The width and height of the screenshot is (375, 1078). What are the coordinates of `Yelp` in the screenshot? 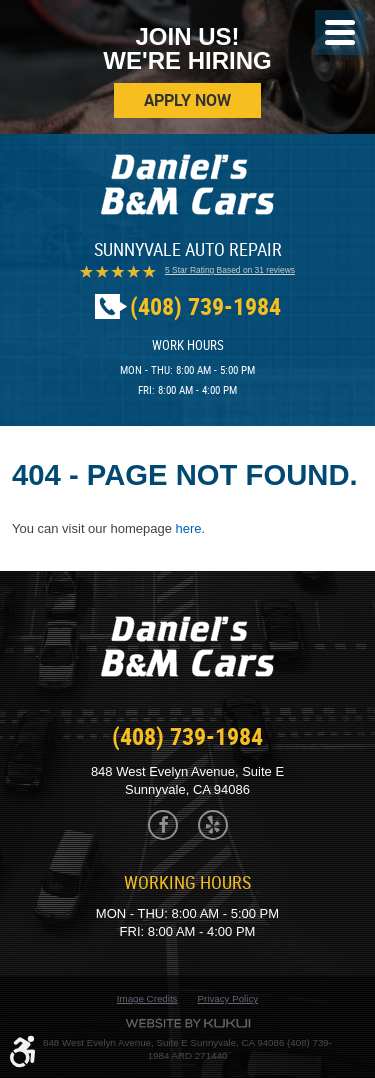 It's located at (213, 825).